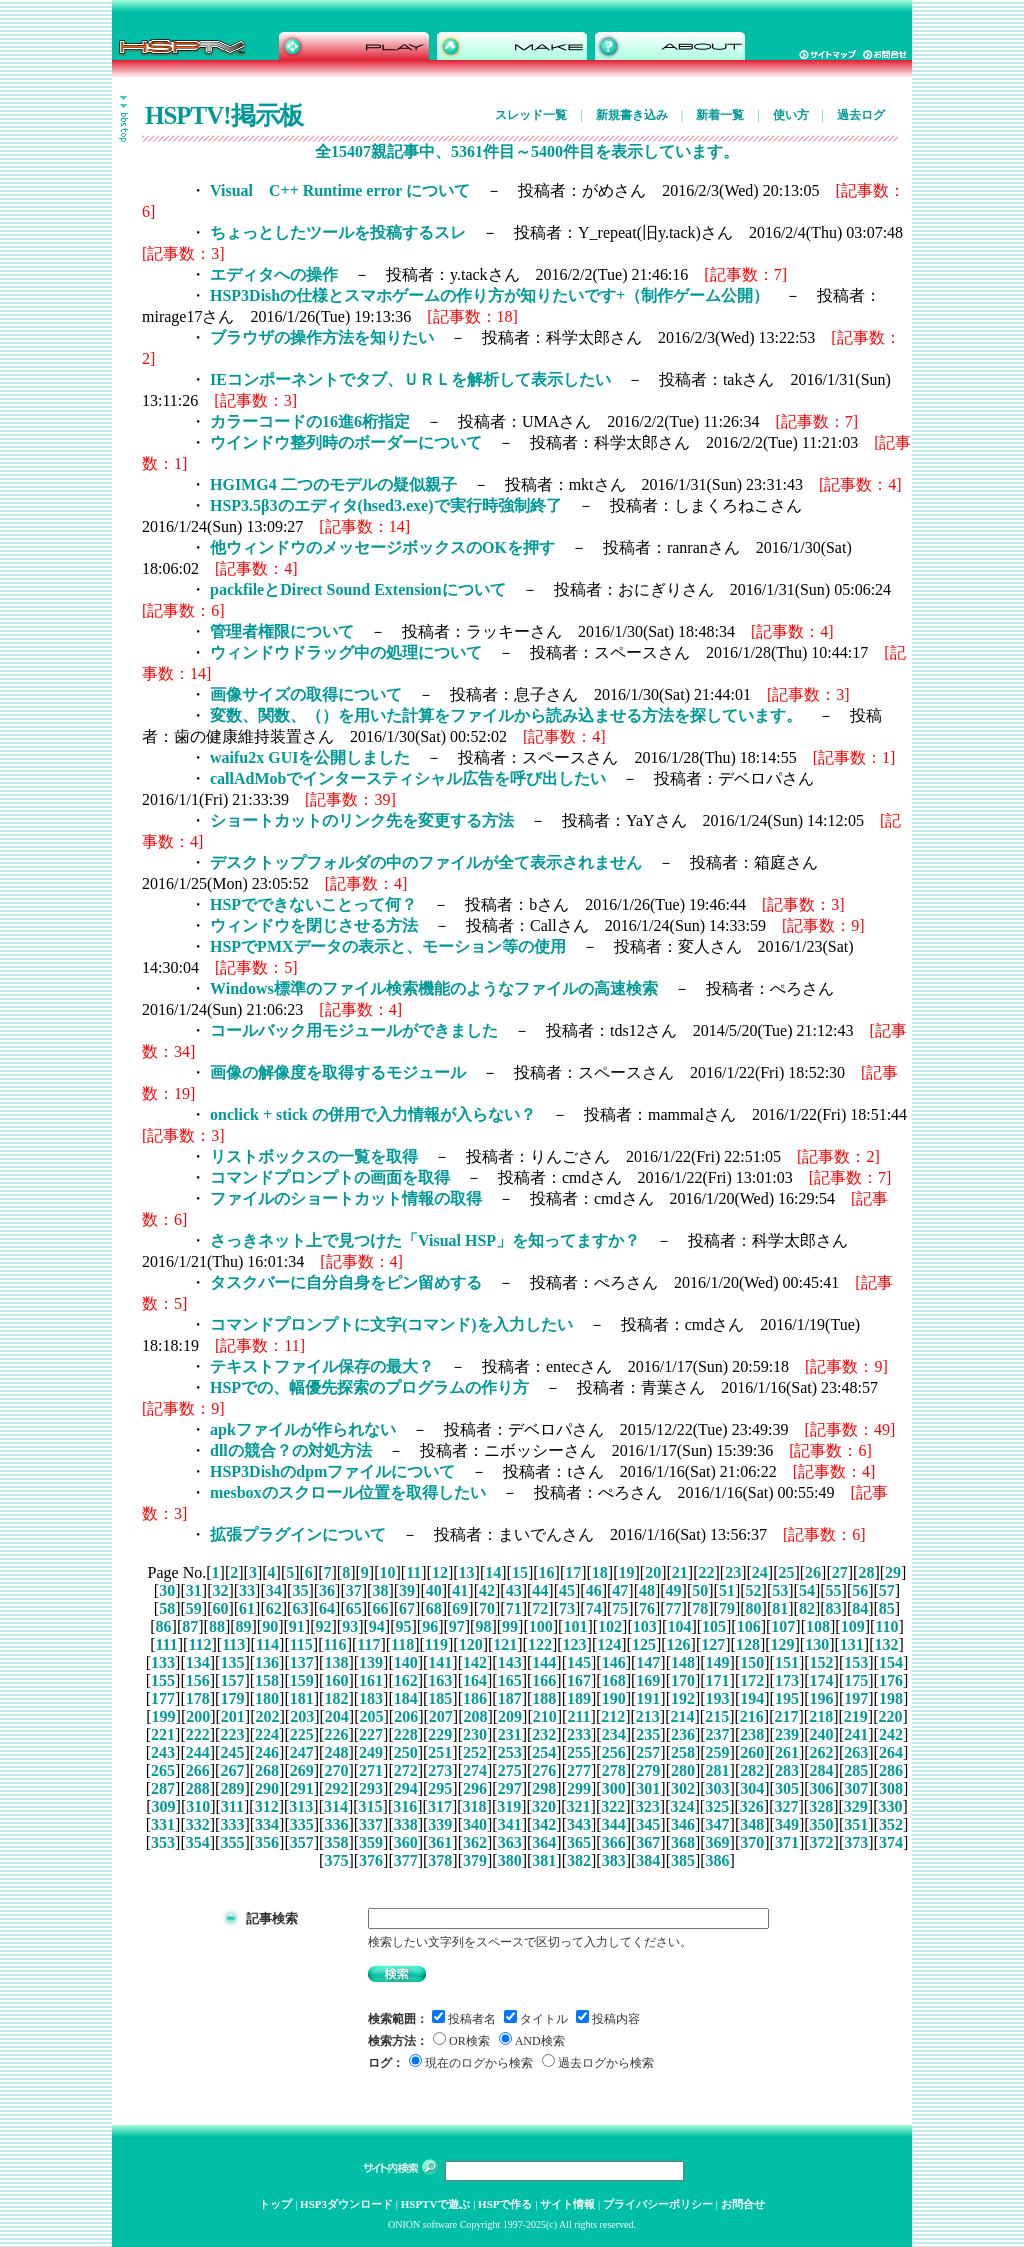  I want to click on 154, so click(891, 1662).